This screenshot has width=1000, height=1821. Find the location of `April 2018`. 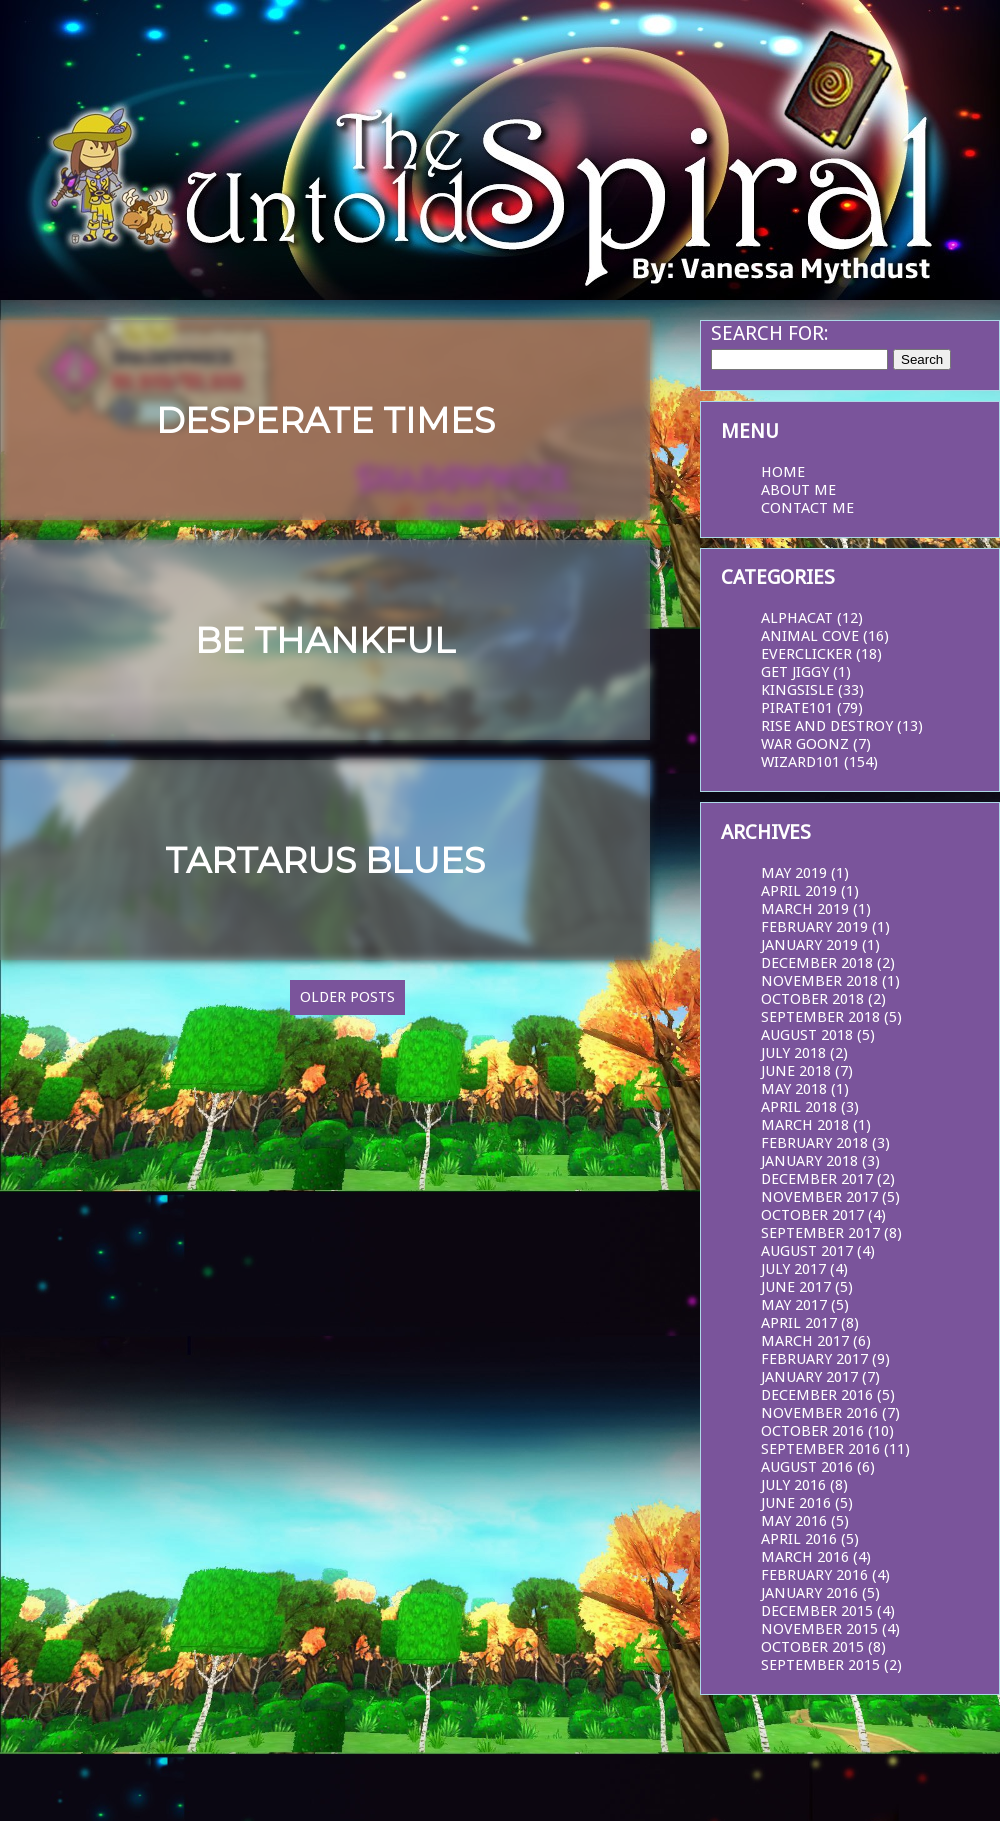

April 2018 is located at coordinates (799, 1107).